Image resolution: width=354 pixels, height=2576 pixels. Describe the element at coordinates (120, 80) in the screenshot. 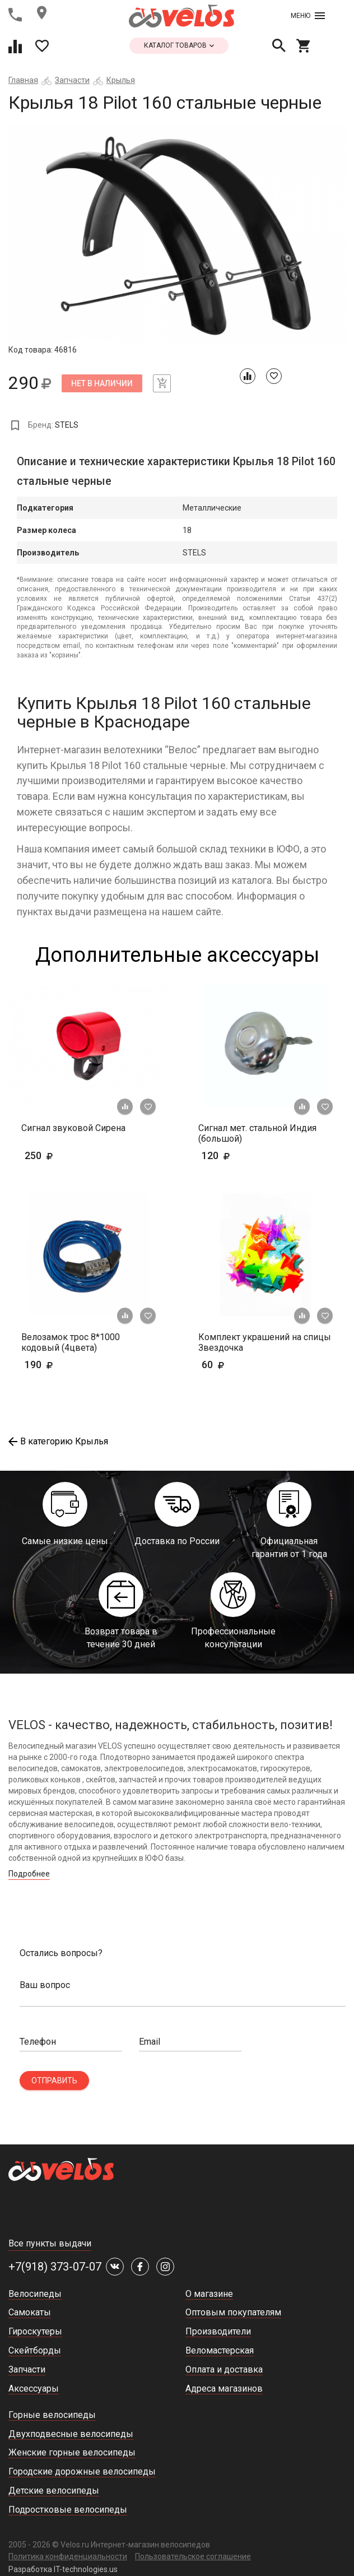

I see `Крылья` at that location.